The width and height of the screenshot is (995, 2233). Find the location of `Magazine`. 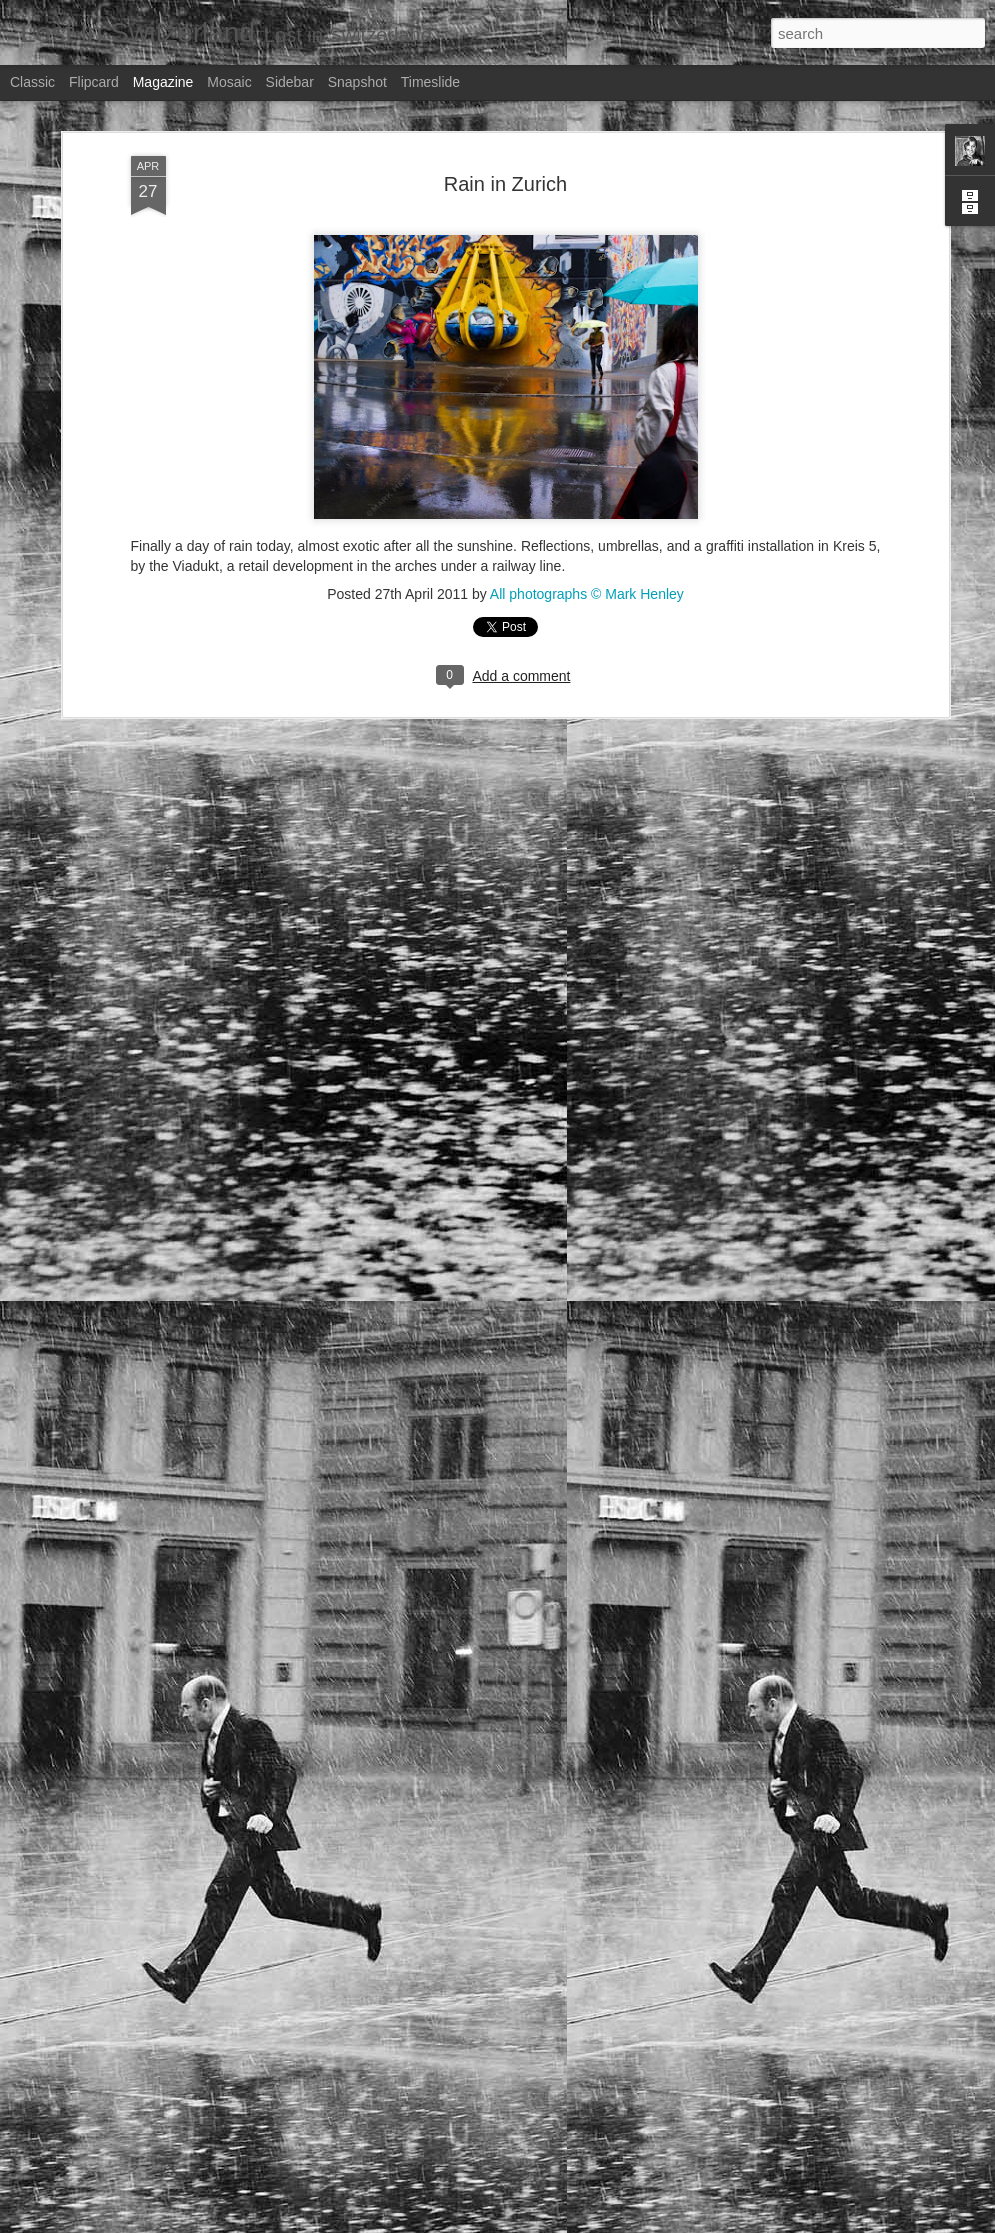

Magazine is located at coordinates (163, 82).